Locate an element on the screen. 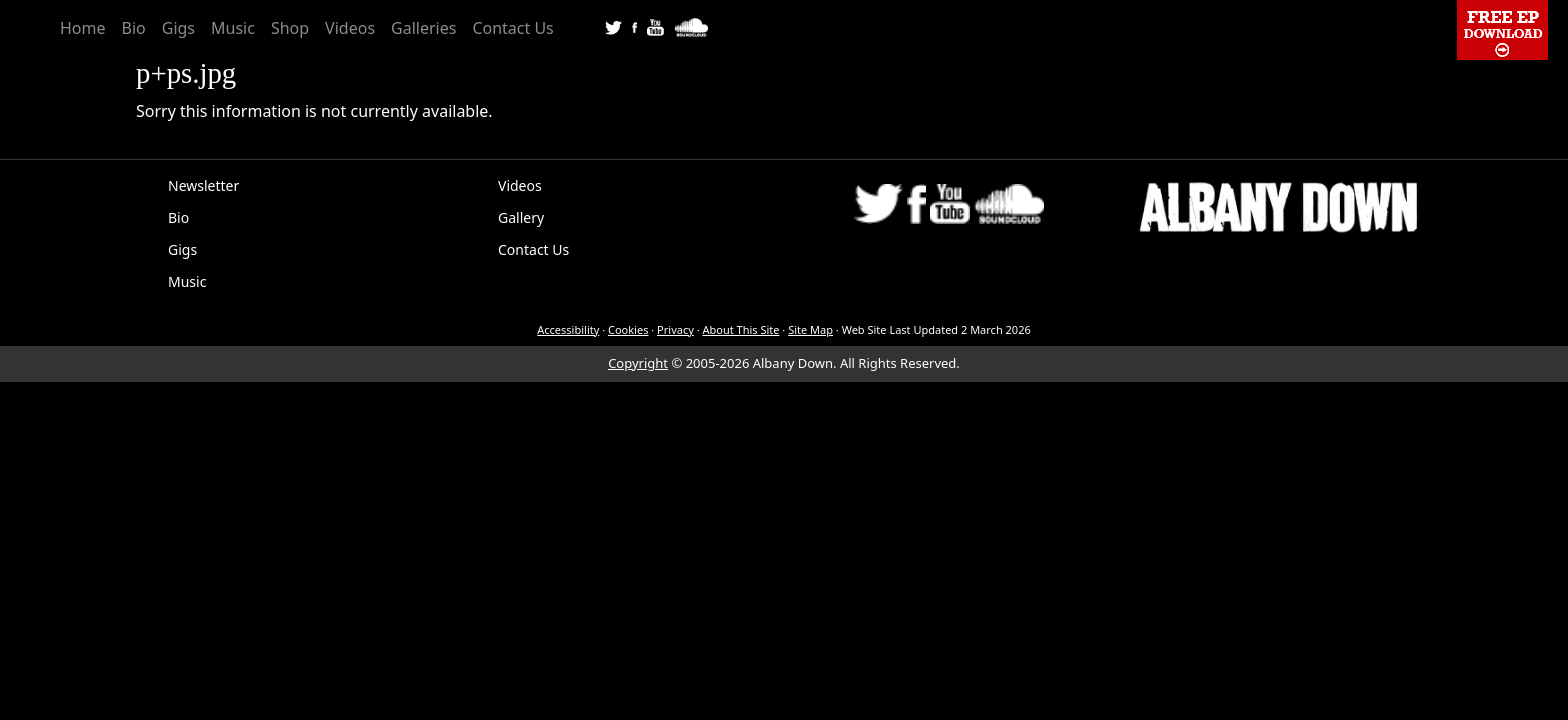 The width and height of the screenshot is (1568, 720). Contact Us is located at coordinates (512, 28).